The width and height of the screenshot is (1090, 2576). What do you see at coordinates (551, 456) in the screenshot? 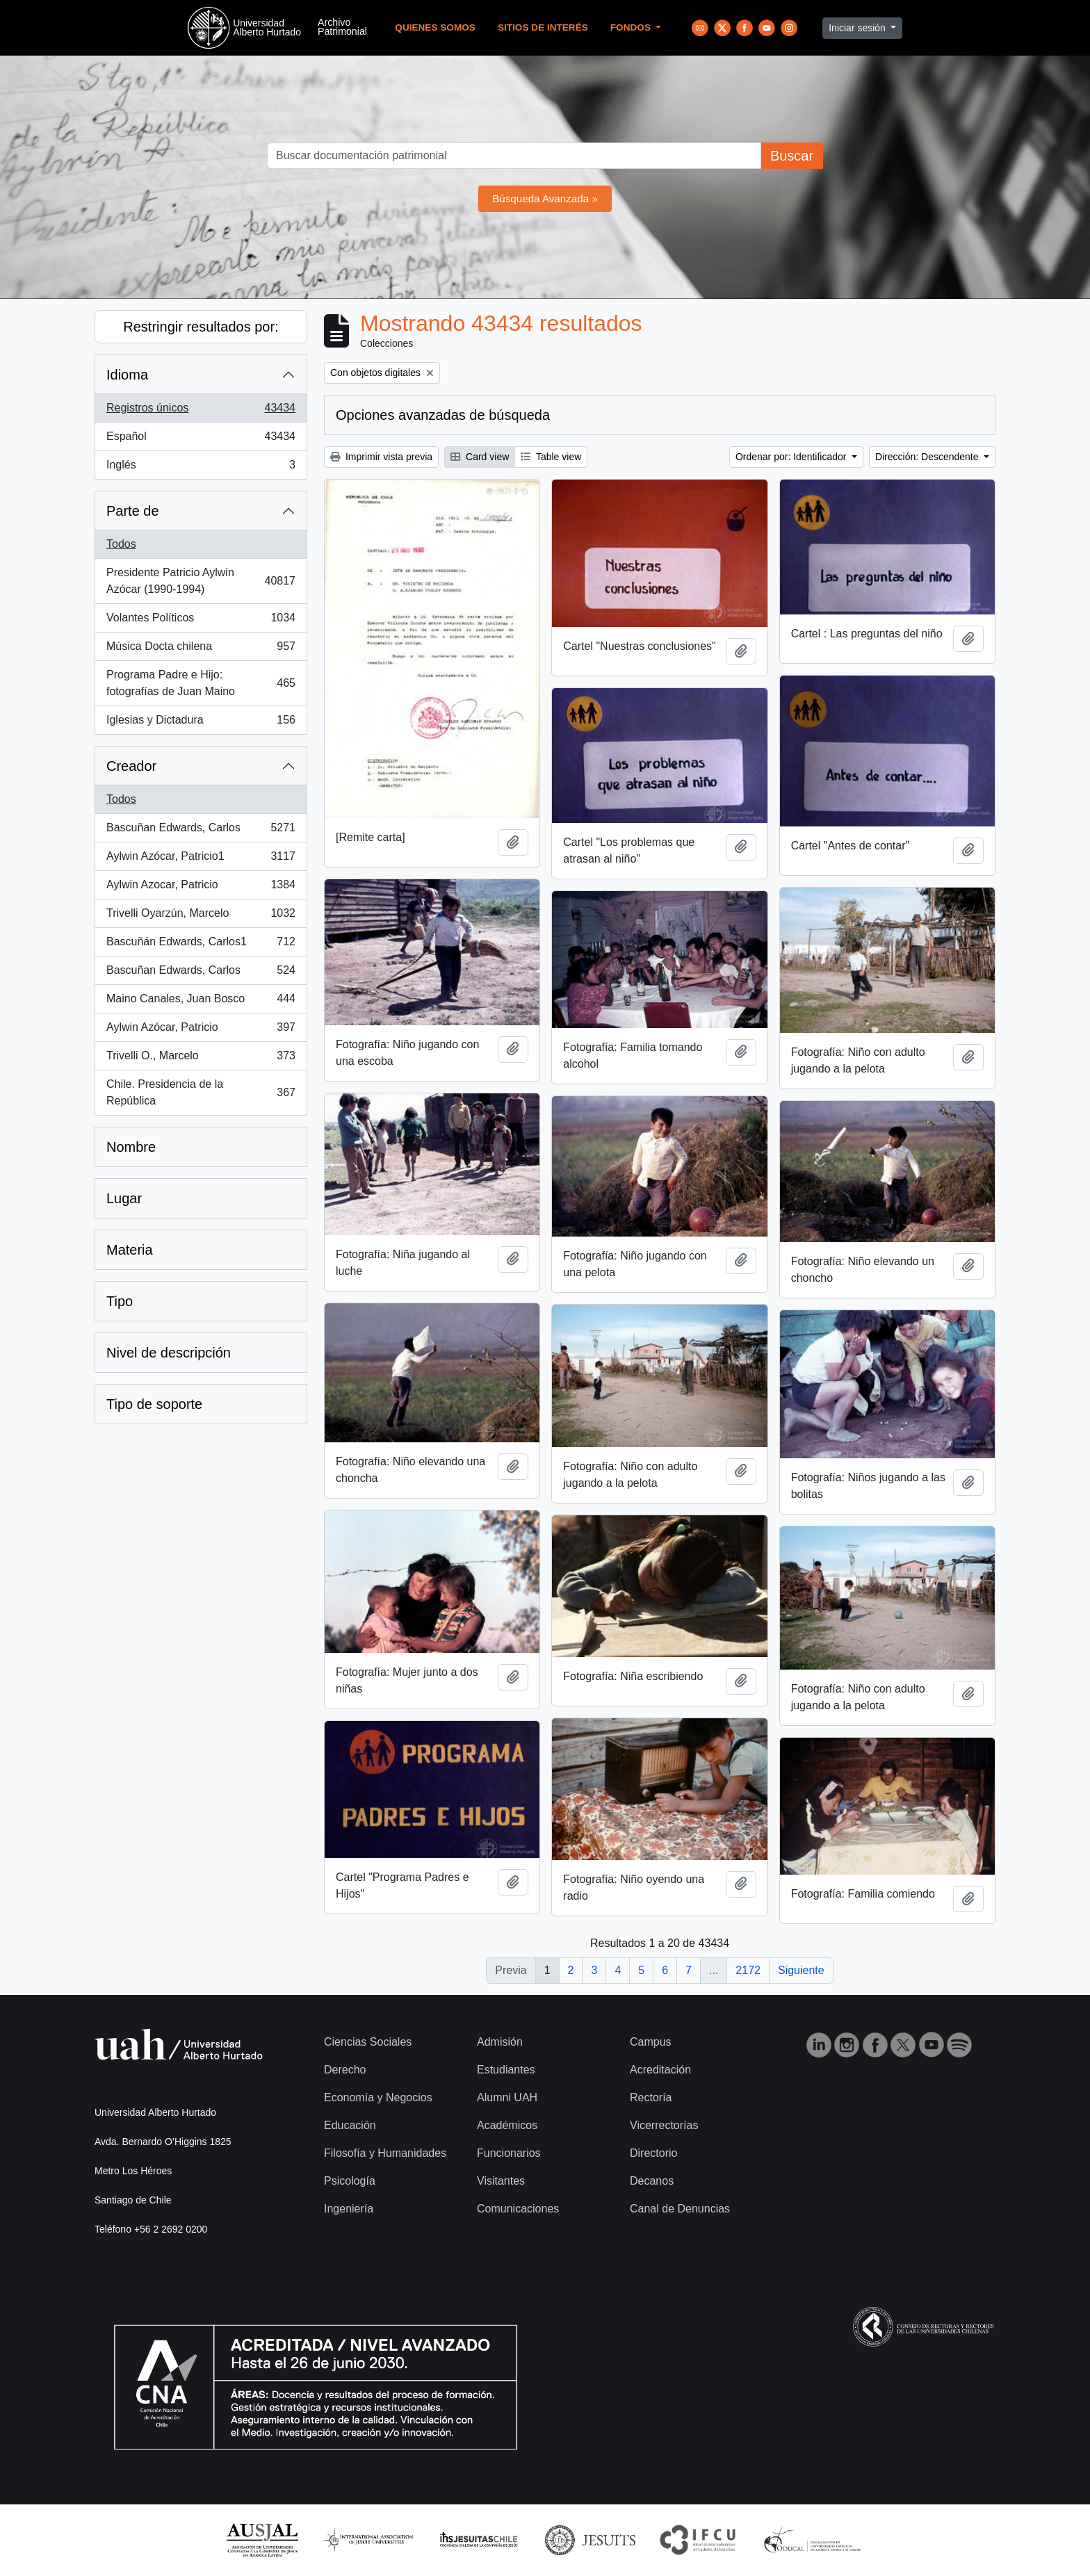
I see `Table view` at bounding box center [551, 456].